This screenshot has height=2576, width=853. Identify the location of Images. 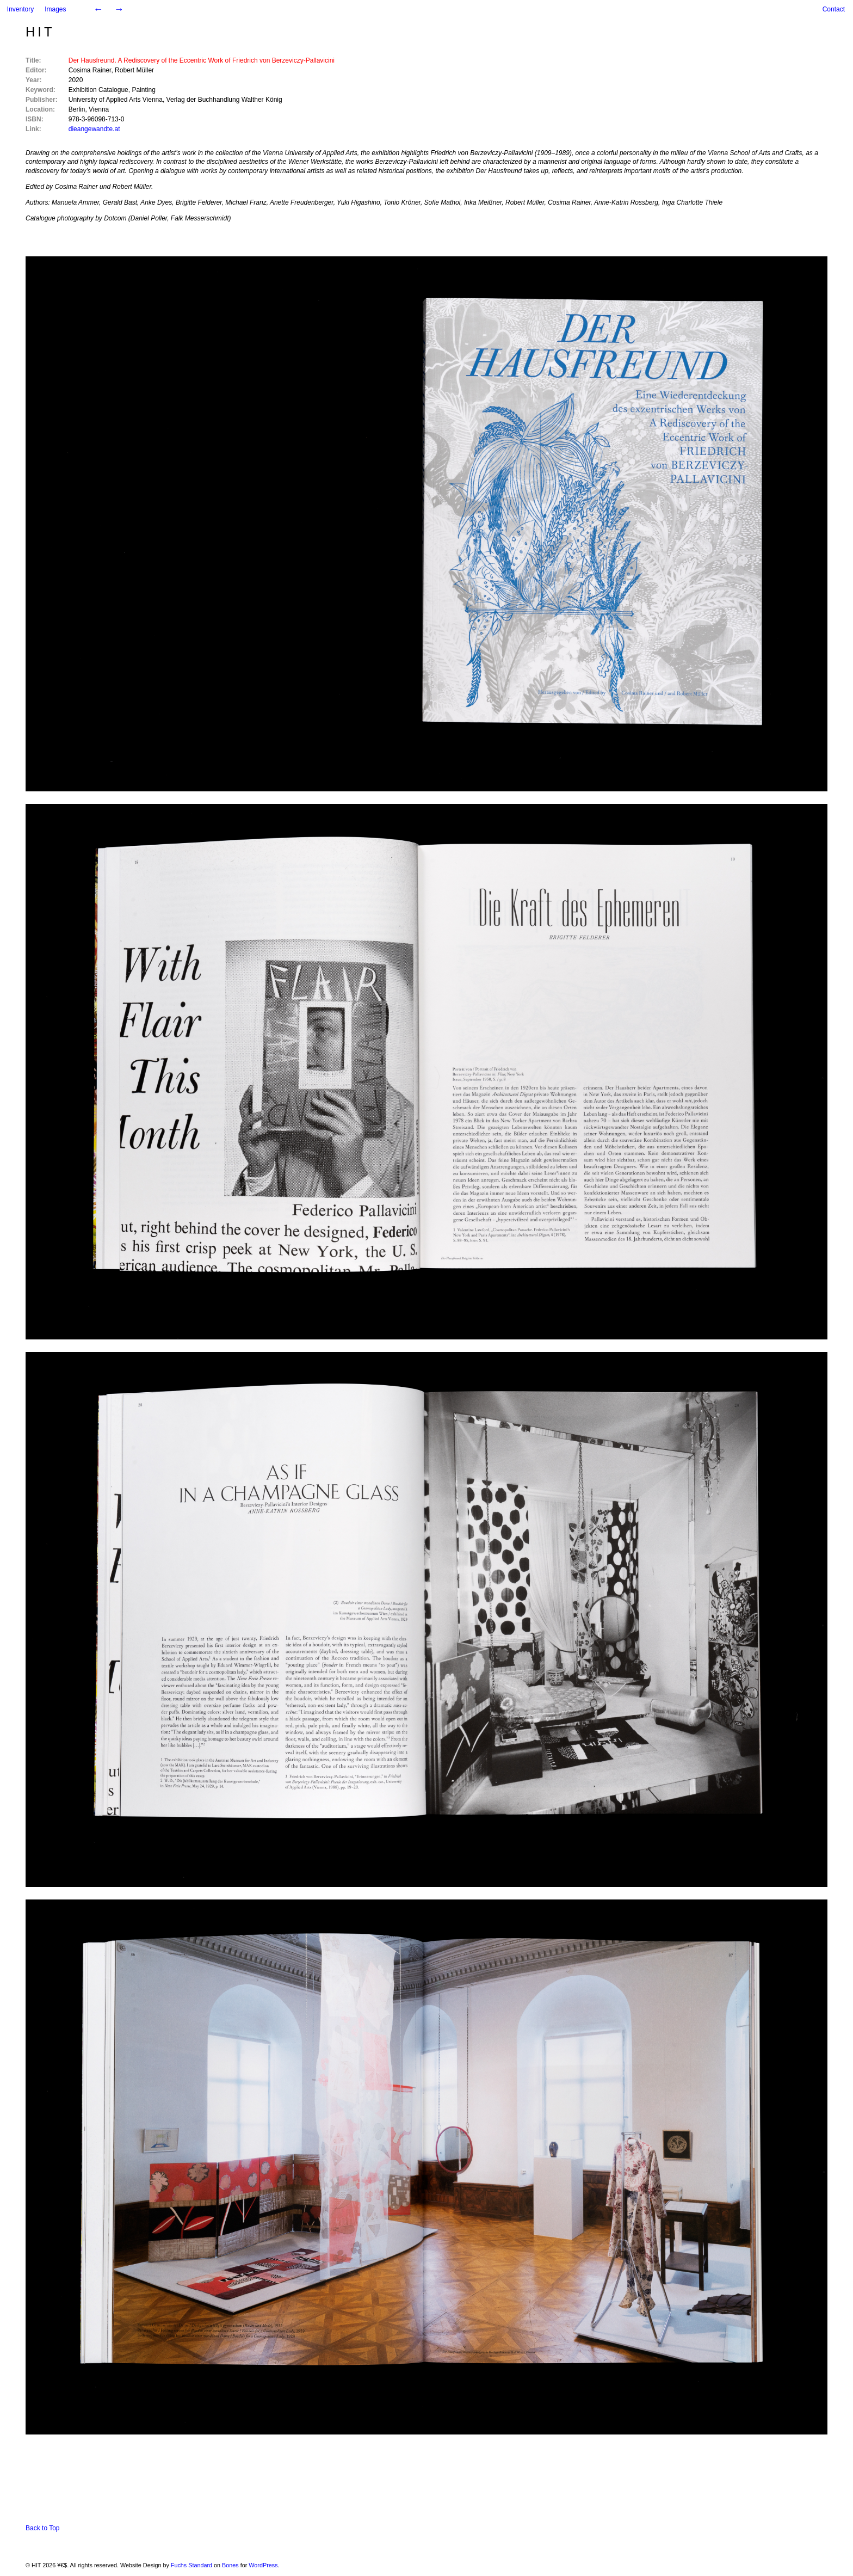
(55, 9).